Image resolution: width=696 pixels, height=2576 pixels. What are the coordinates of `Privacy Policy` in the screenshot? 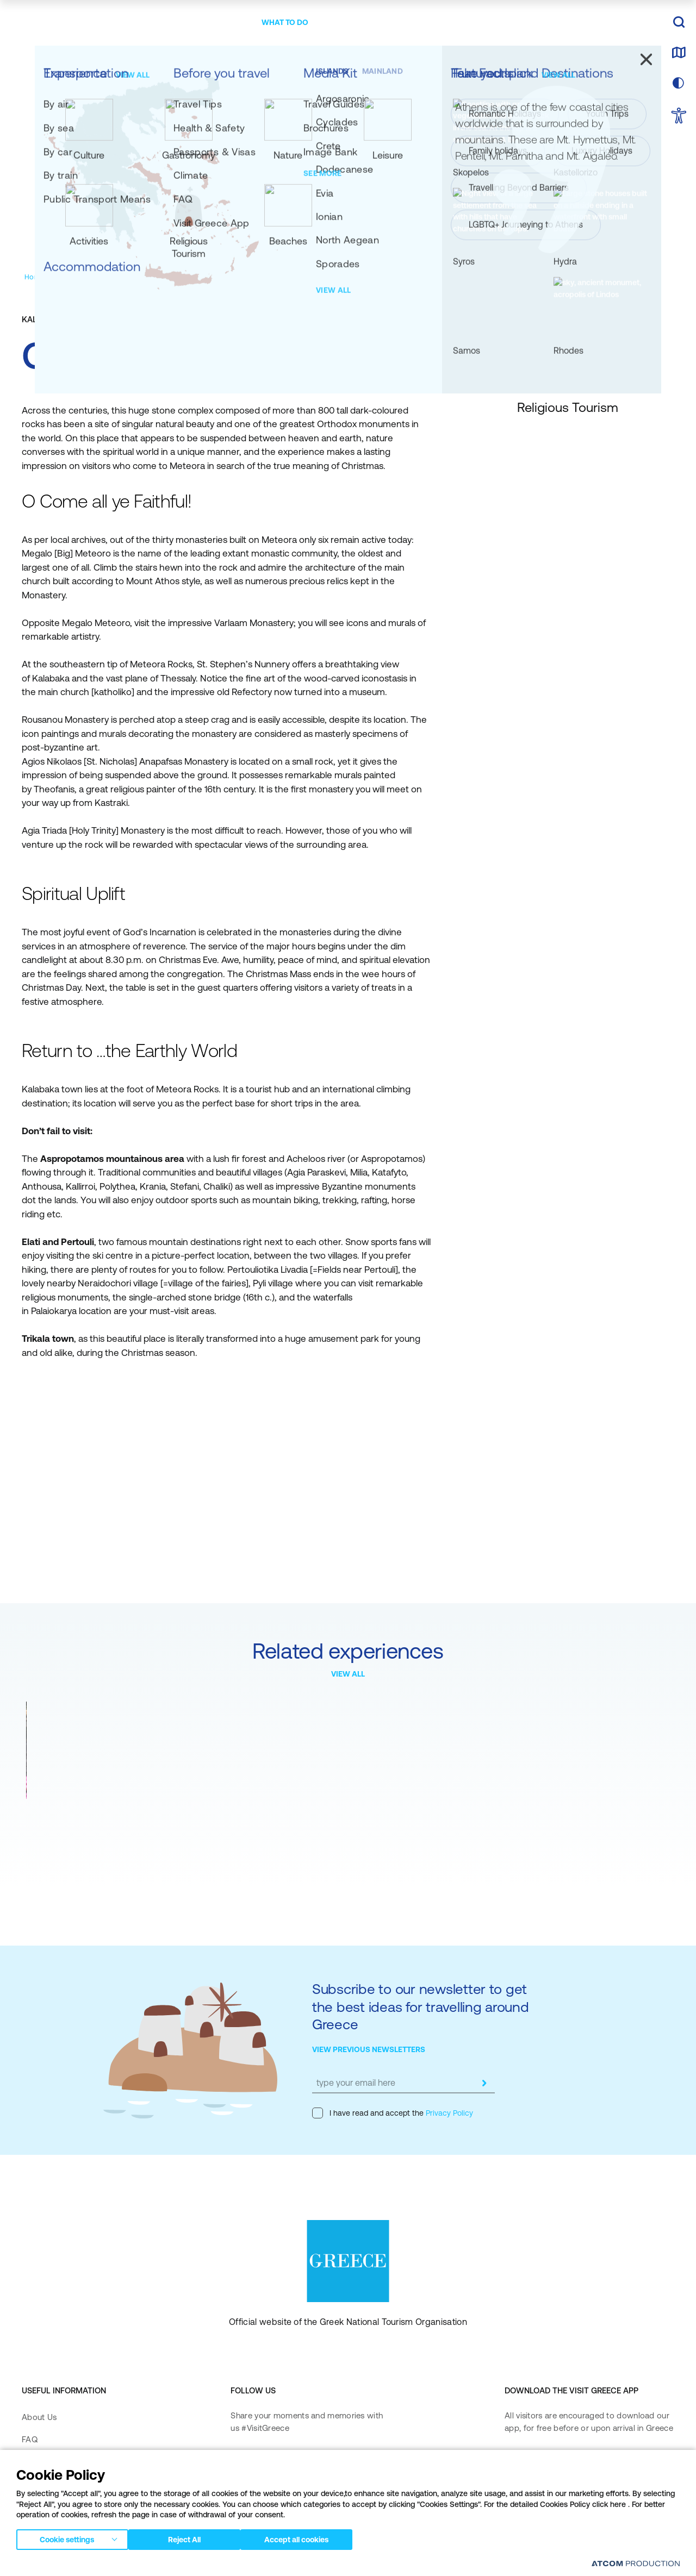 It's located at (448, 2113).